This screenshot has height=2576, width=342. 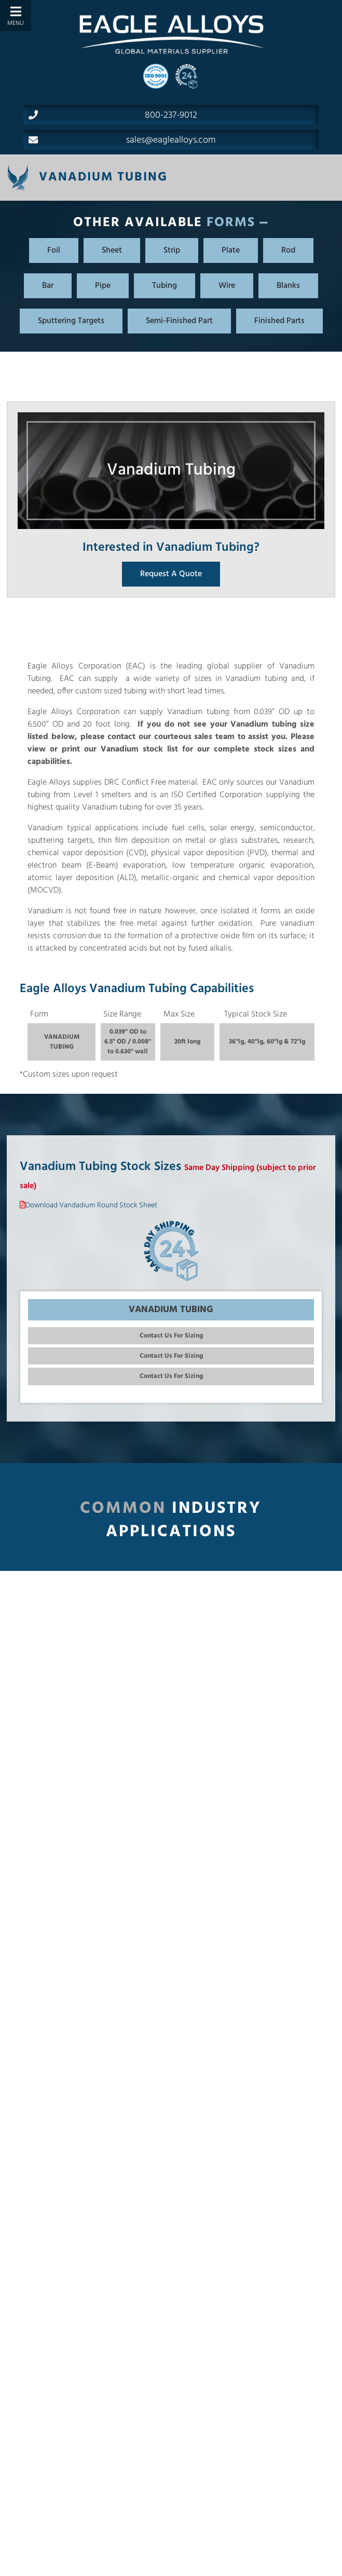 What do you see at coordinates (171, 574) in the screenshot?
I see `Request A Quote` at bounding box center [171, 574].